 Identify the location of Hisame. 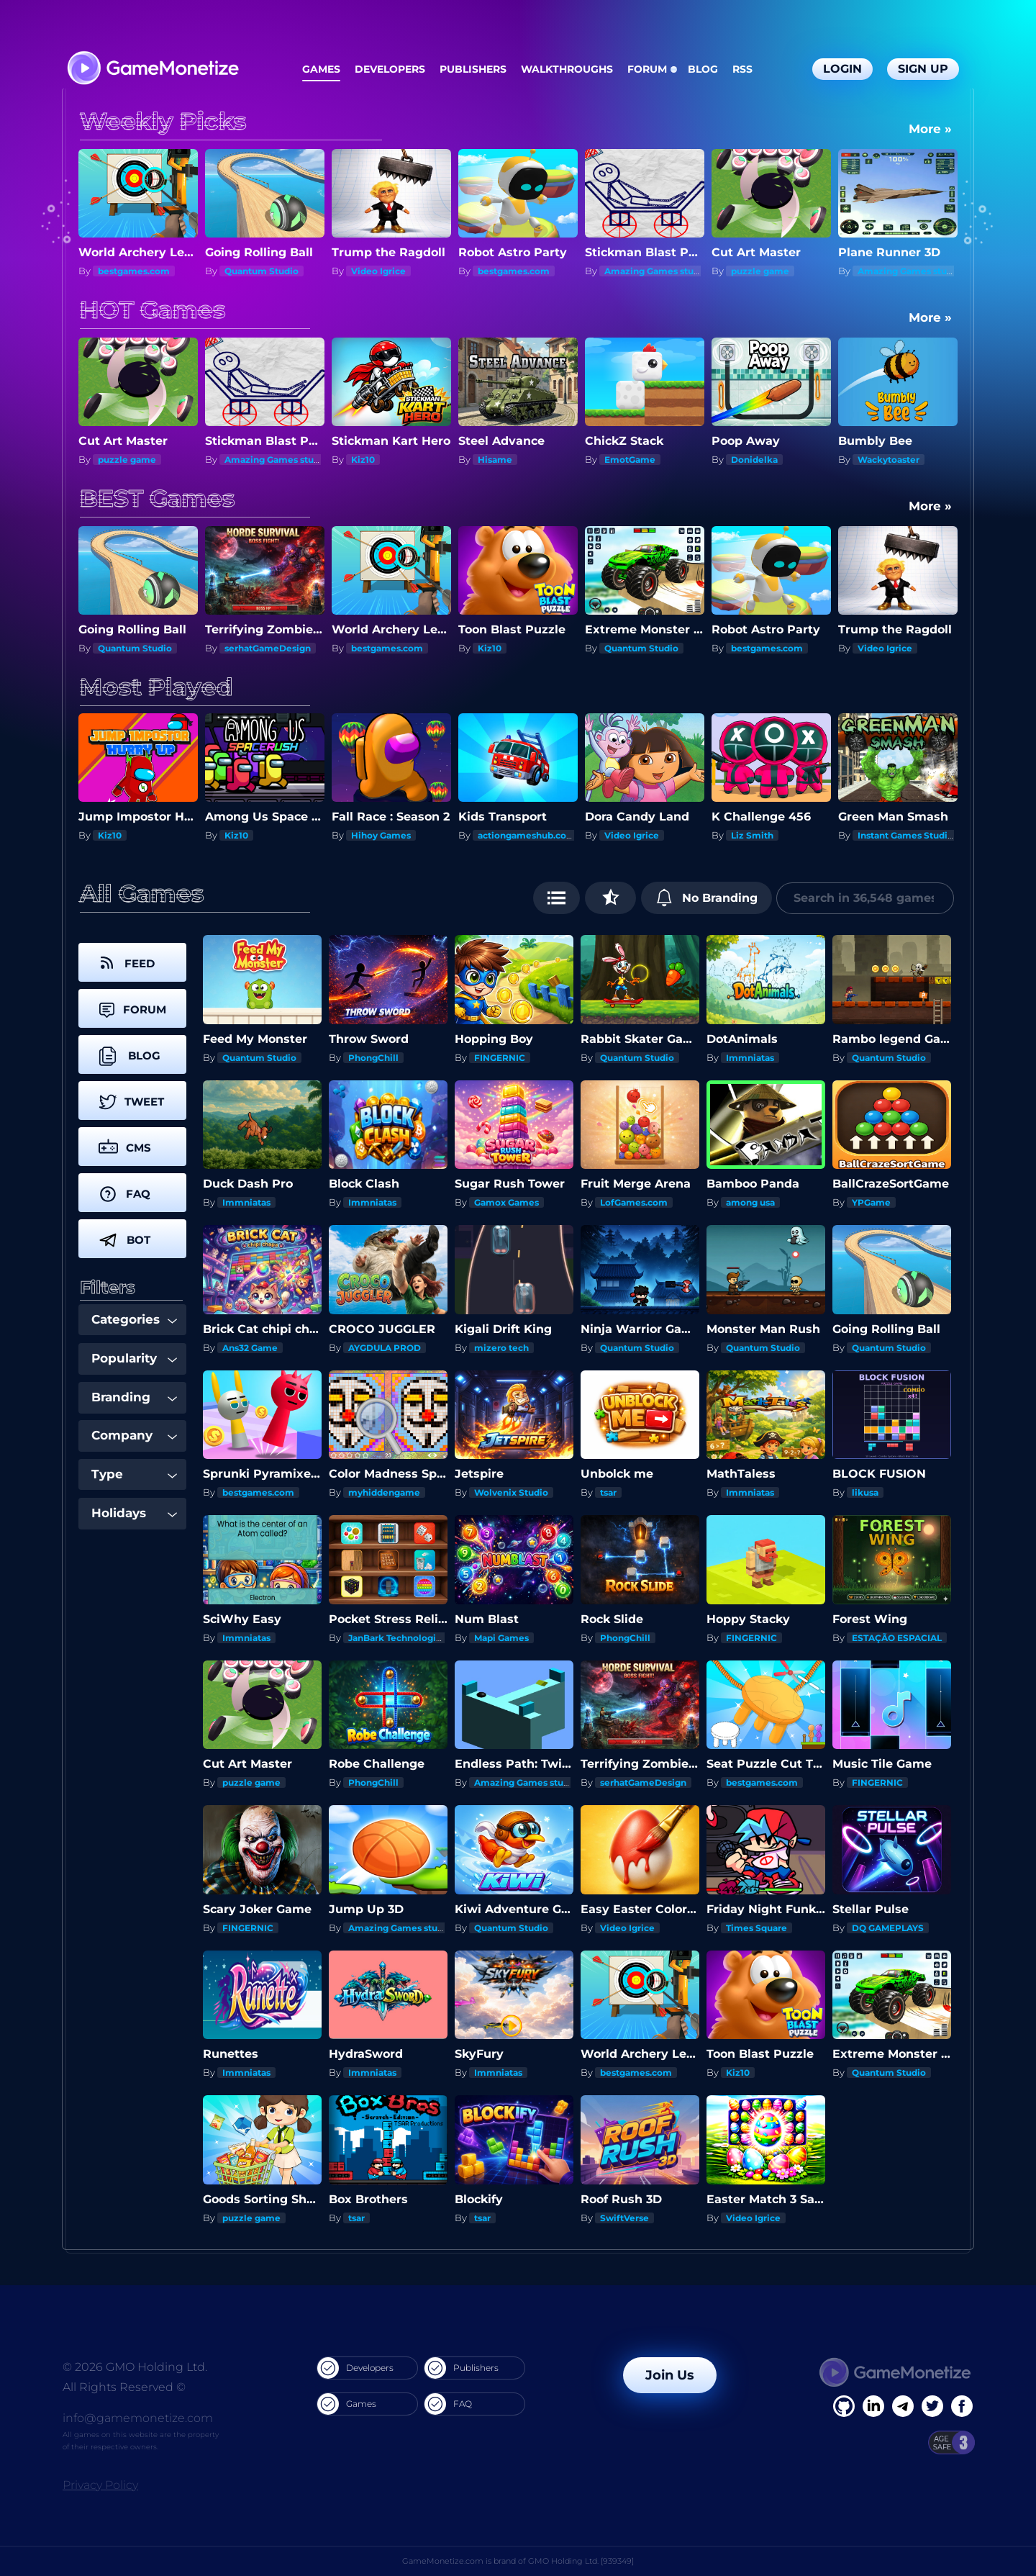
(495, 459).